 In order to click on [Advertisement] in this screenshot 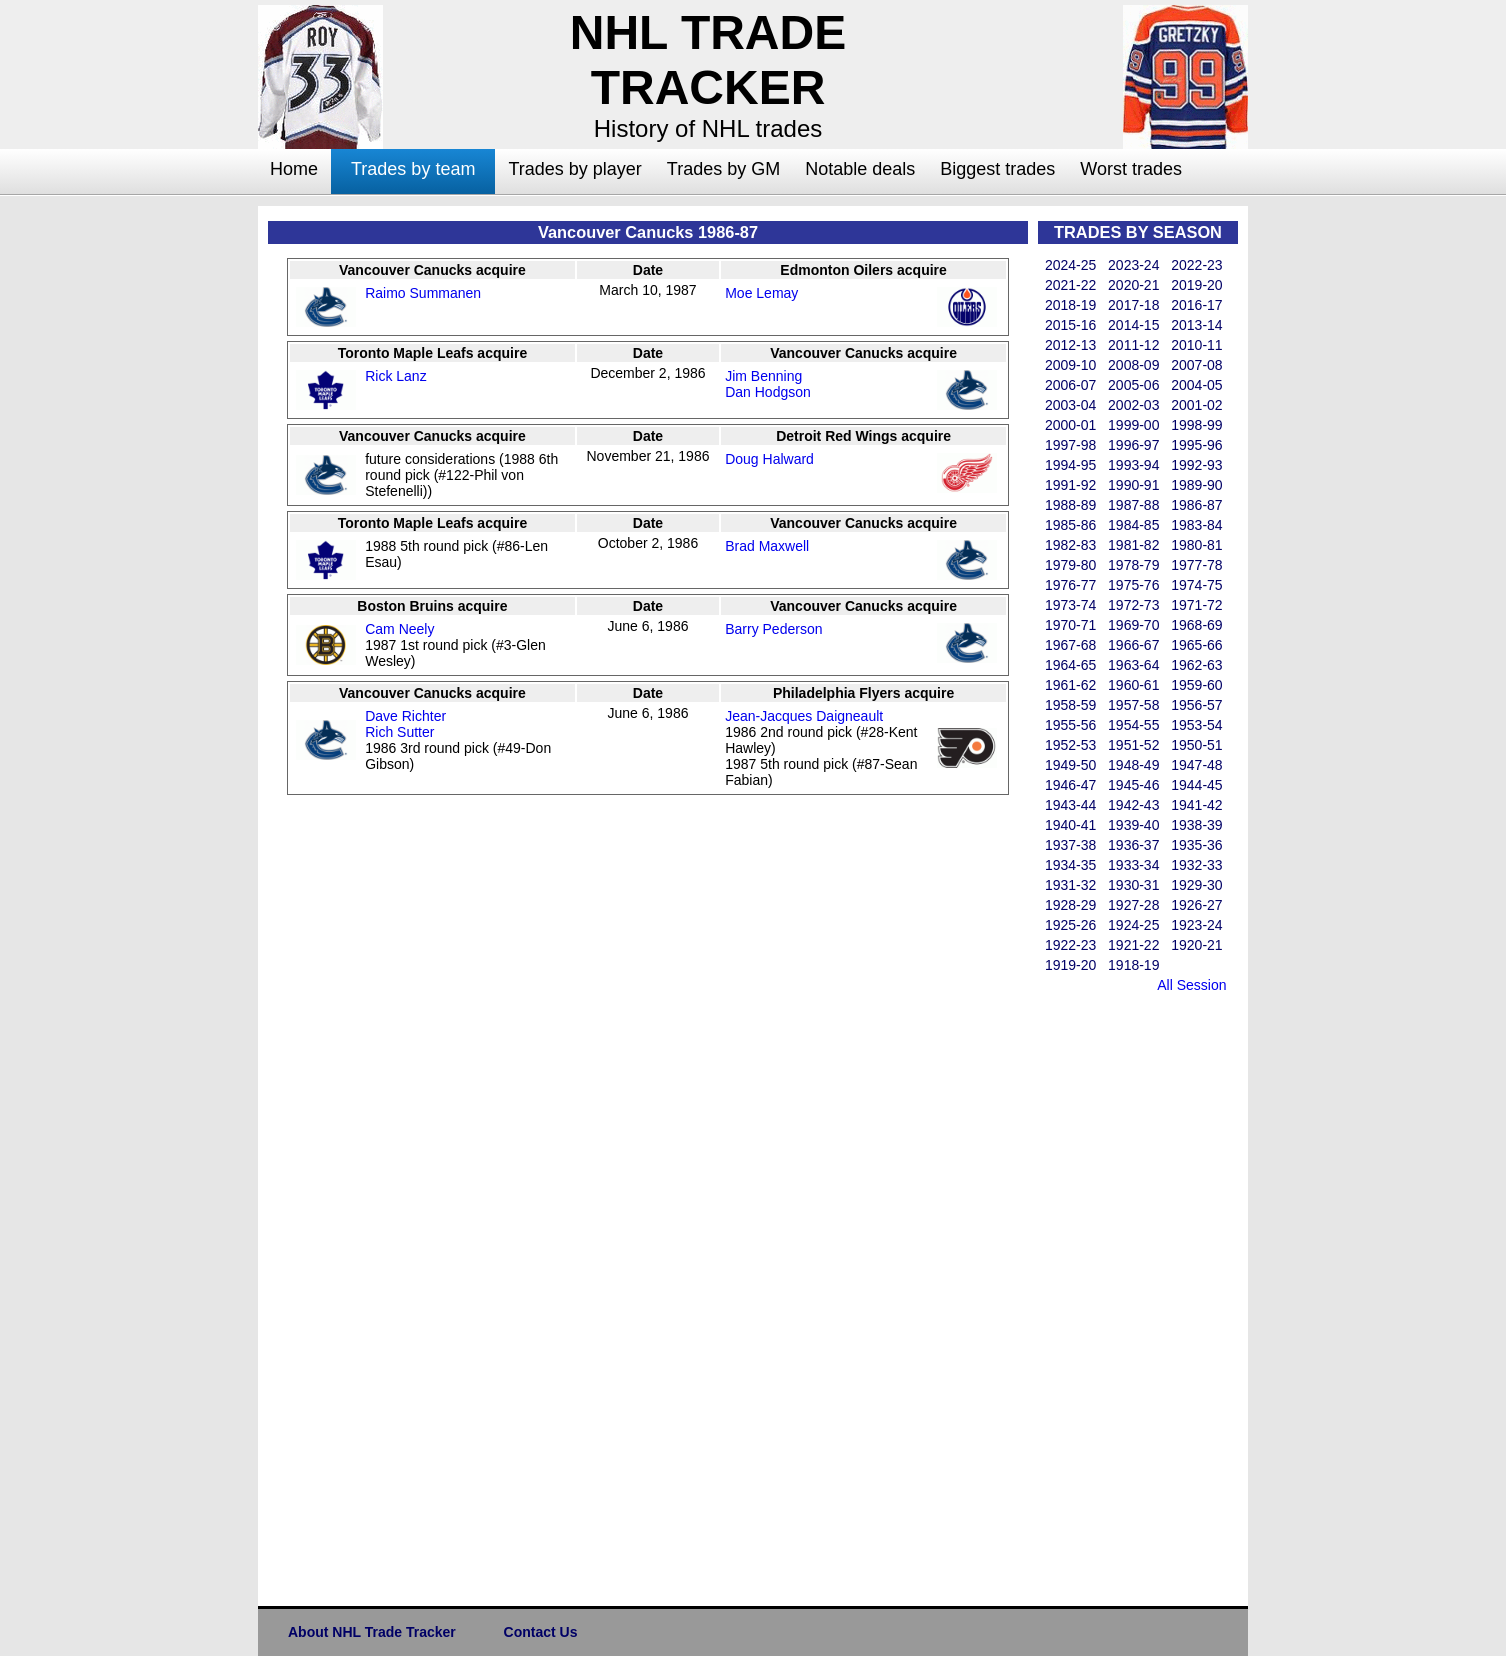, I will do `click(178, 506)`.